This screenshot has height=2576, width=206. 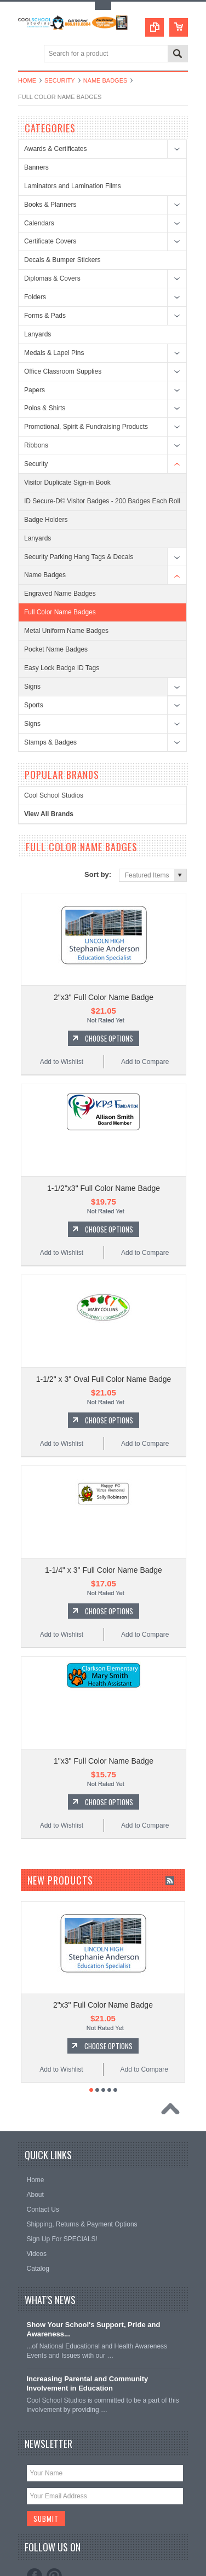 I want to click on Add to Compare, so click(x=145, y=1052).